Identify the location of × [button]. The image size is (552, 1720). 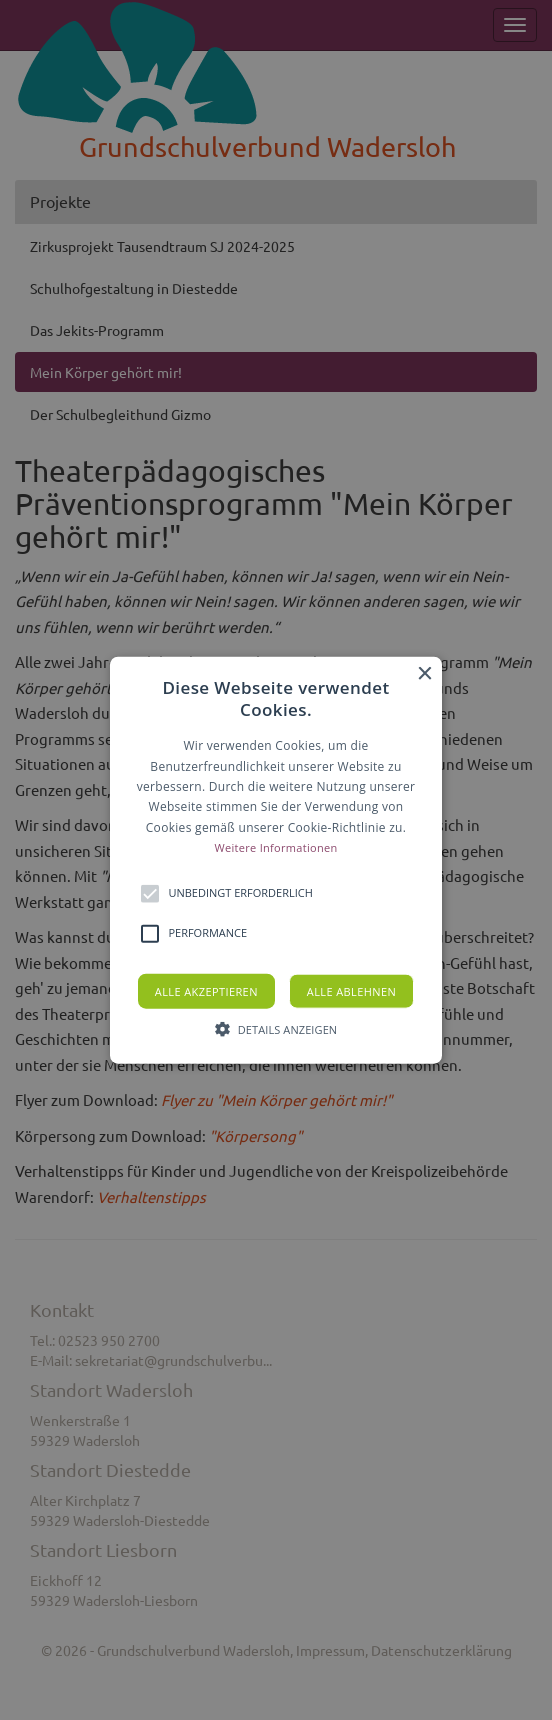
(424, 674).